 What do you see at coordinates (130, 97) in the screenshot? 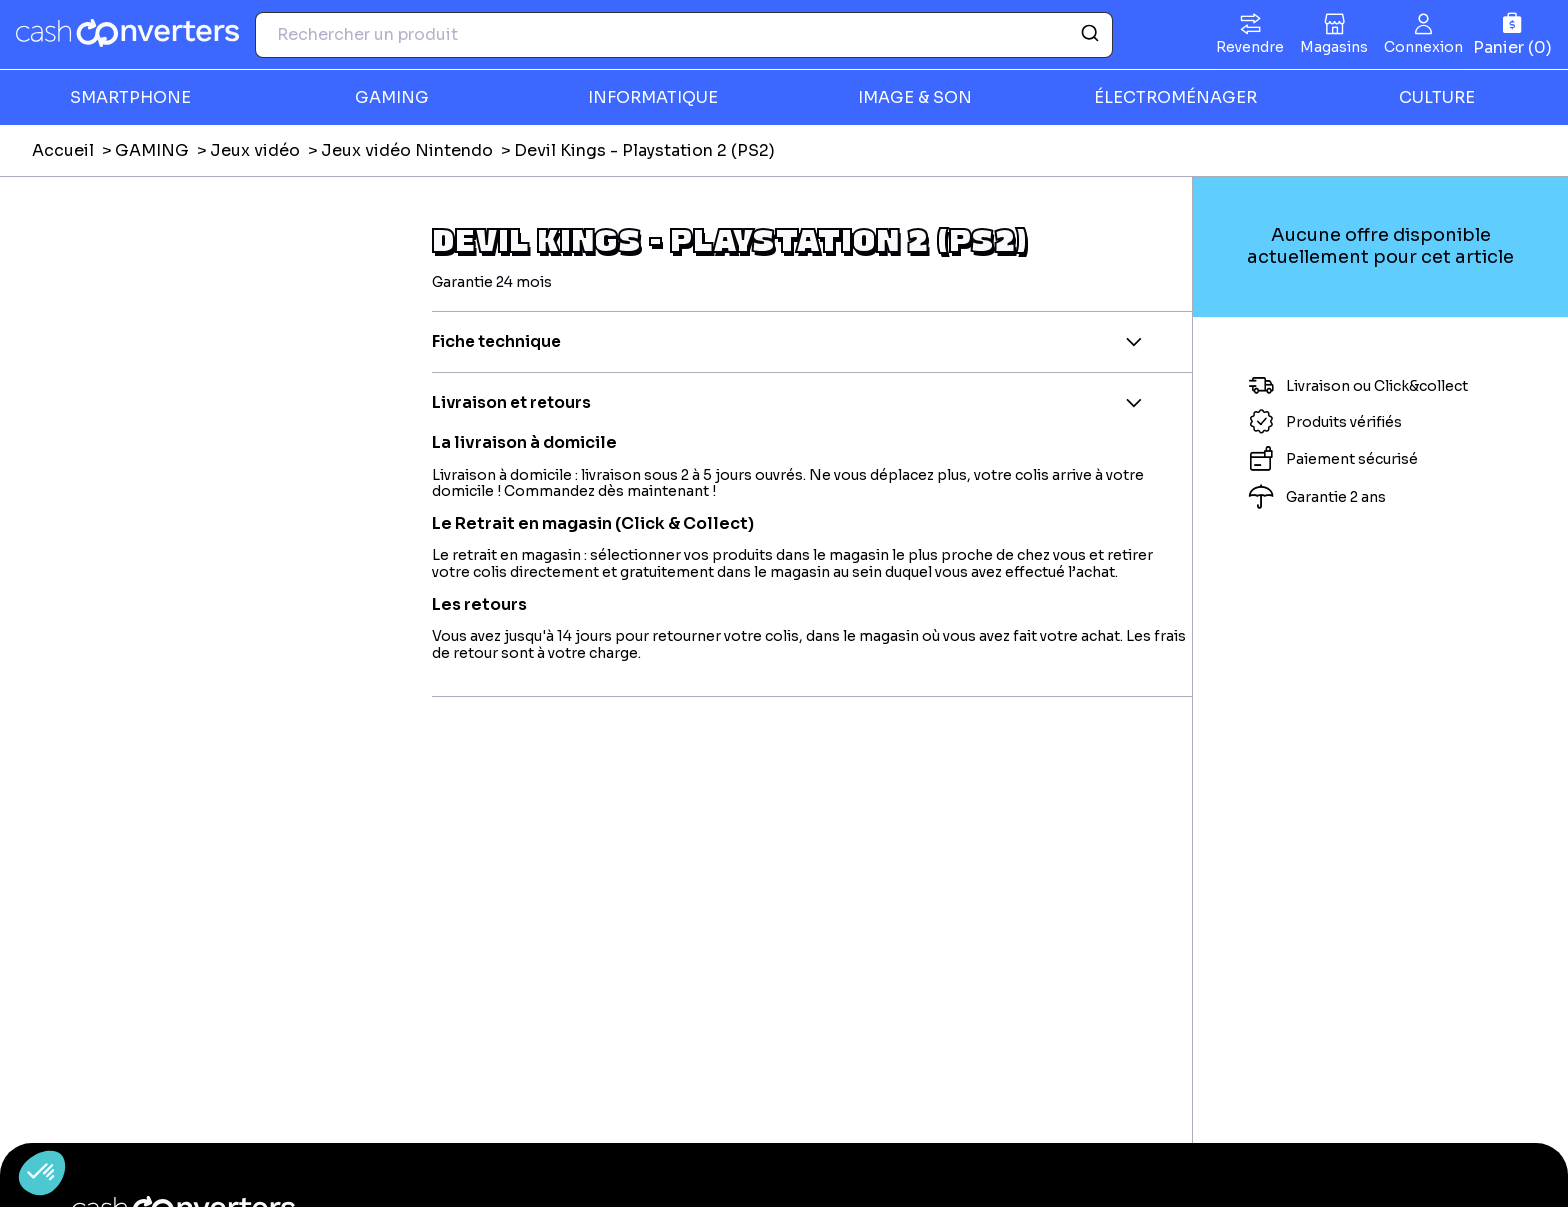
I see `SMARTPHONE` at bounding box center [130, 97].